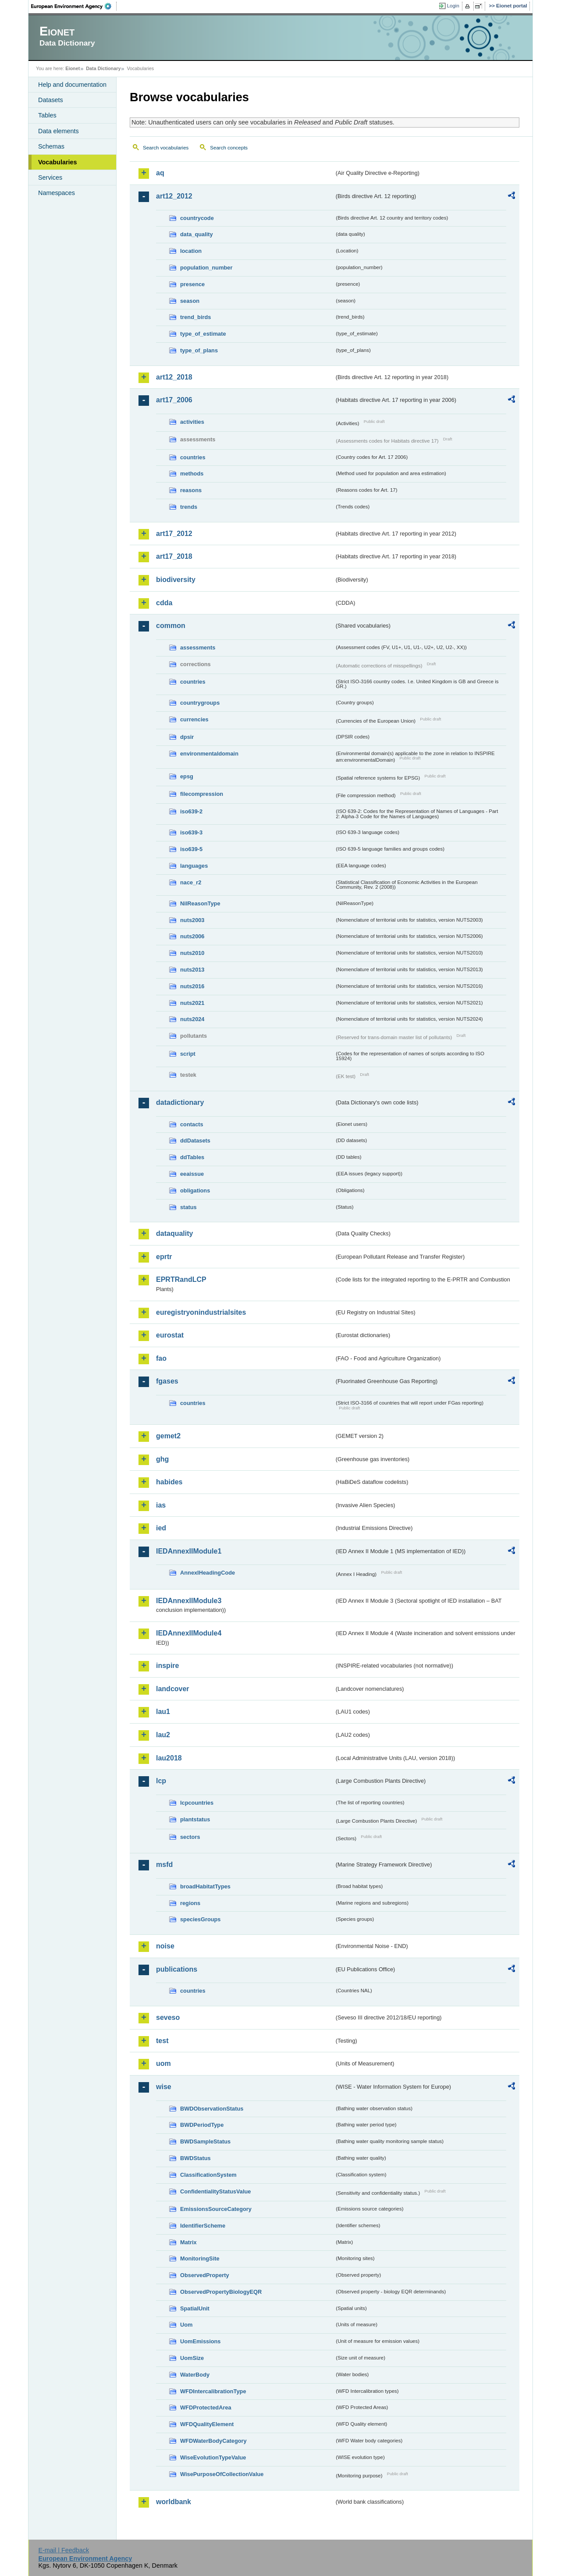 This screenshot has width=561, height=2576. Describe the element at coordinates (164, 603) in the screenshot. I see `cdda` at that location.